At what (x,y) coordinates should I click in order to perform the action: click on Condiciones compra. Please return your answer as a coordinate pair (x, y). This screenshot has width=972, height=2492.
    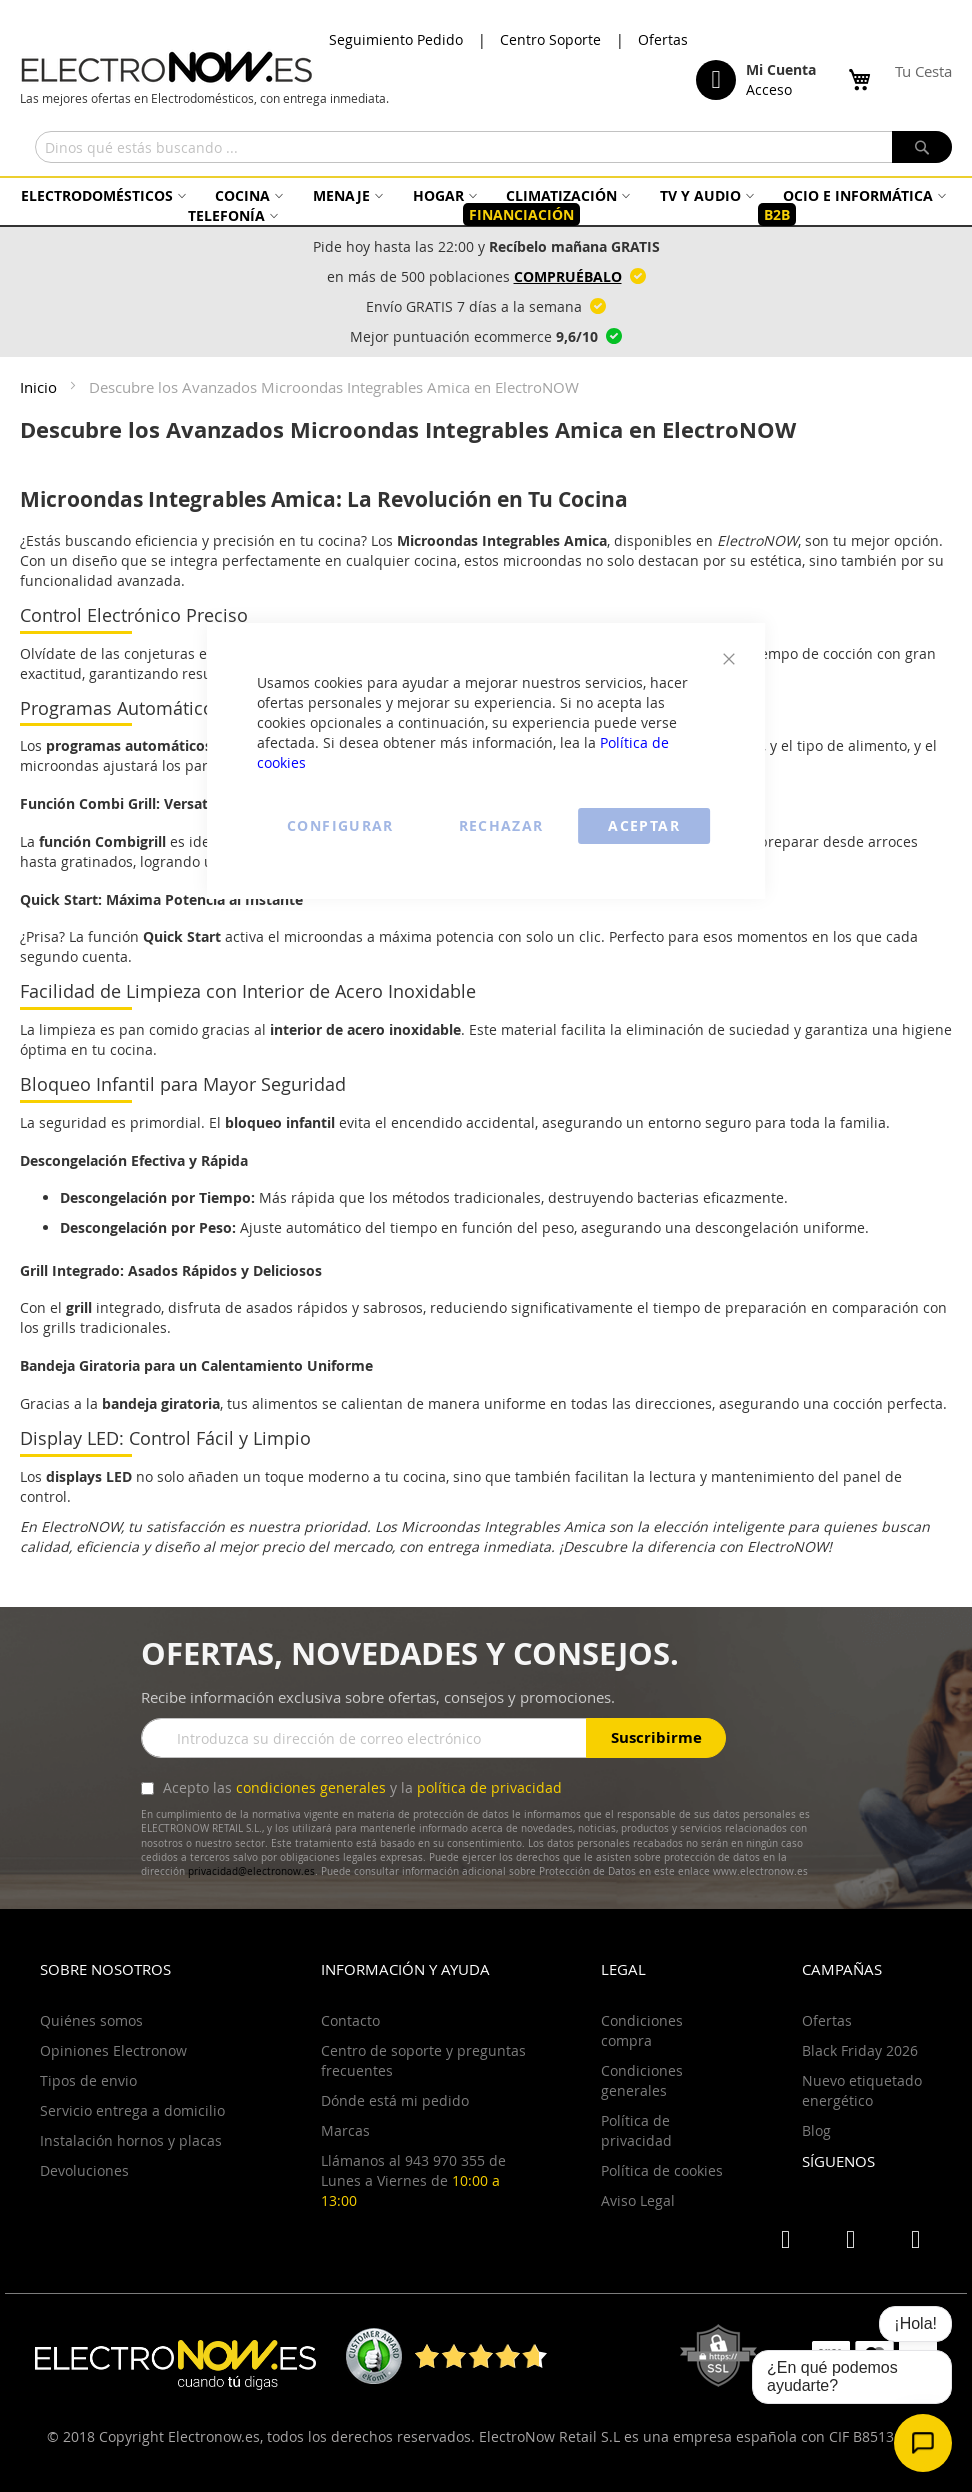
    Looking at the image, I should click on (642, 2030).